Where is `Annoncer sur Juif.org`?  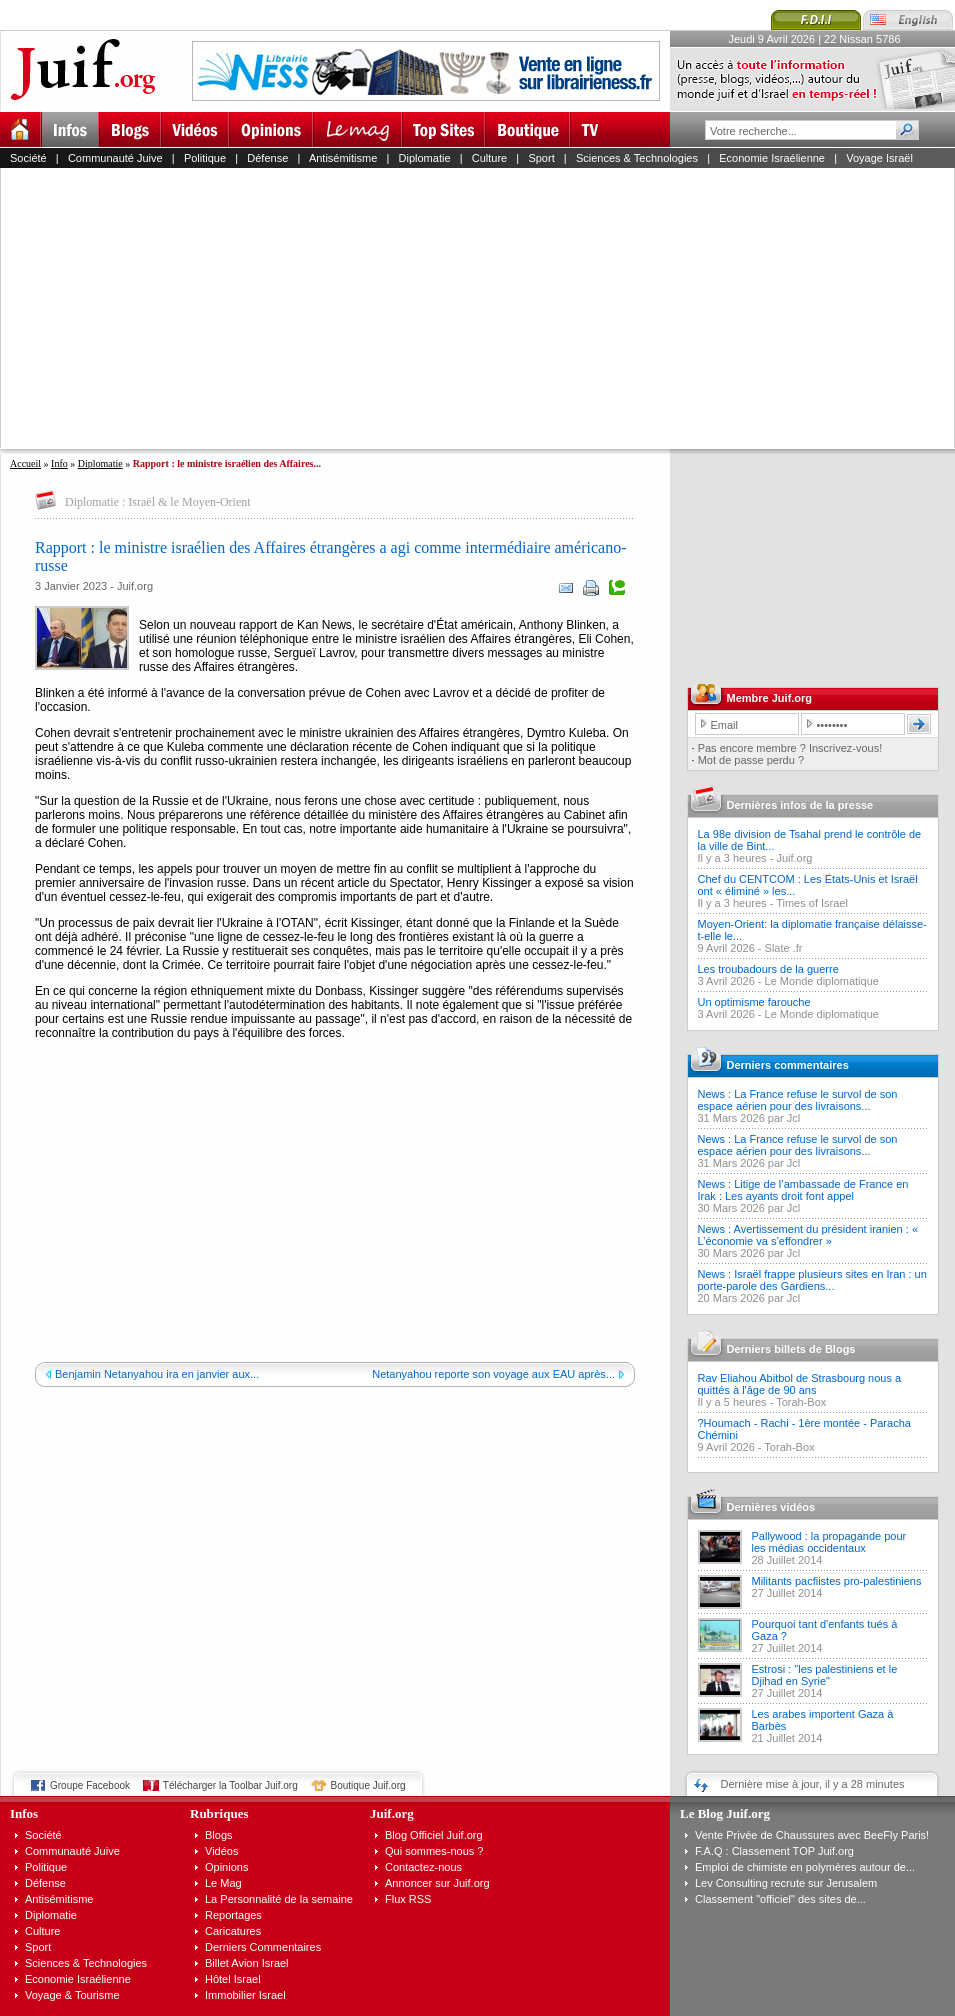 Annoncer sur Juif.org is located at coordinates (437, 1883).